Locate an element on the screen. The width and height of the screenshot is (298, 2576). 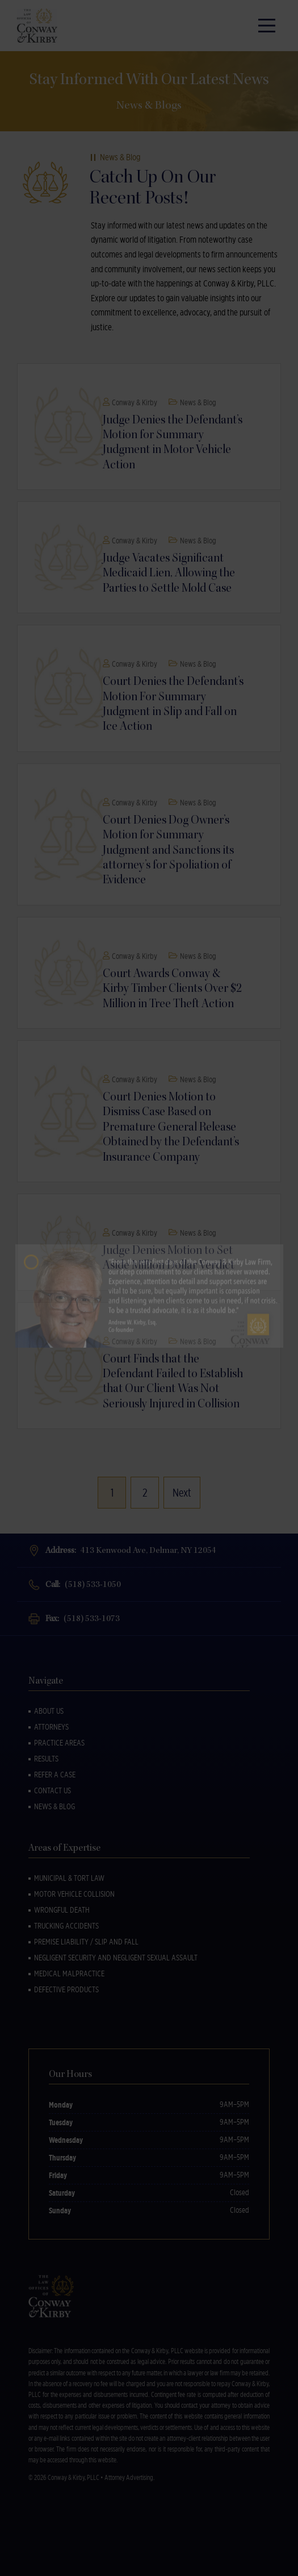
Next is located at coordinates (182, 1492).